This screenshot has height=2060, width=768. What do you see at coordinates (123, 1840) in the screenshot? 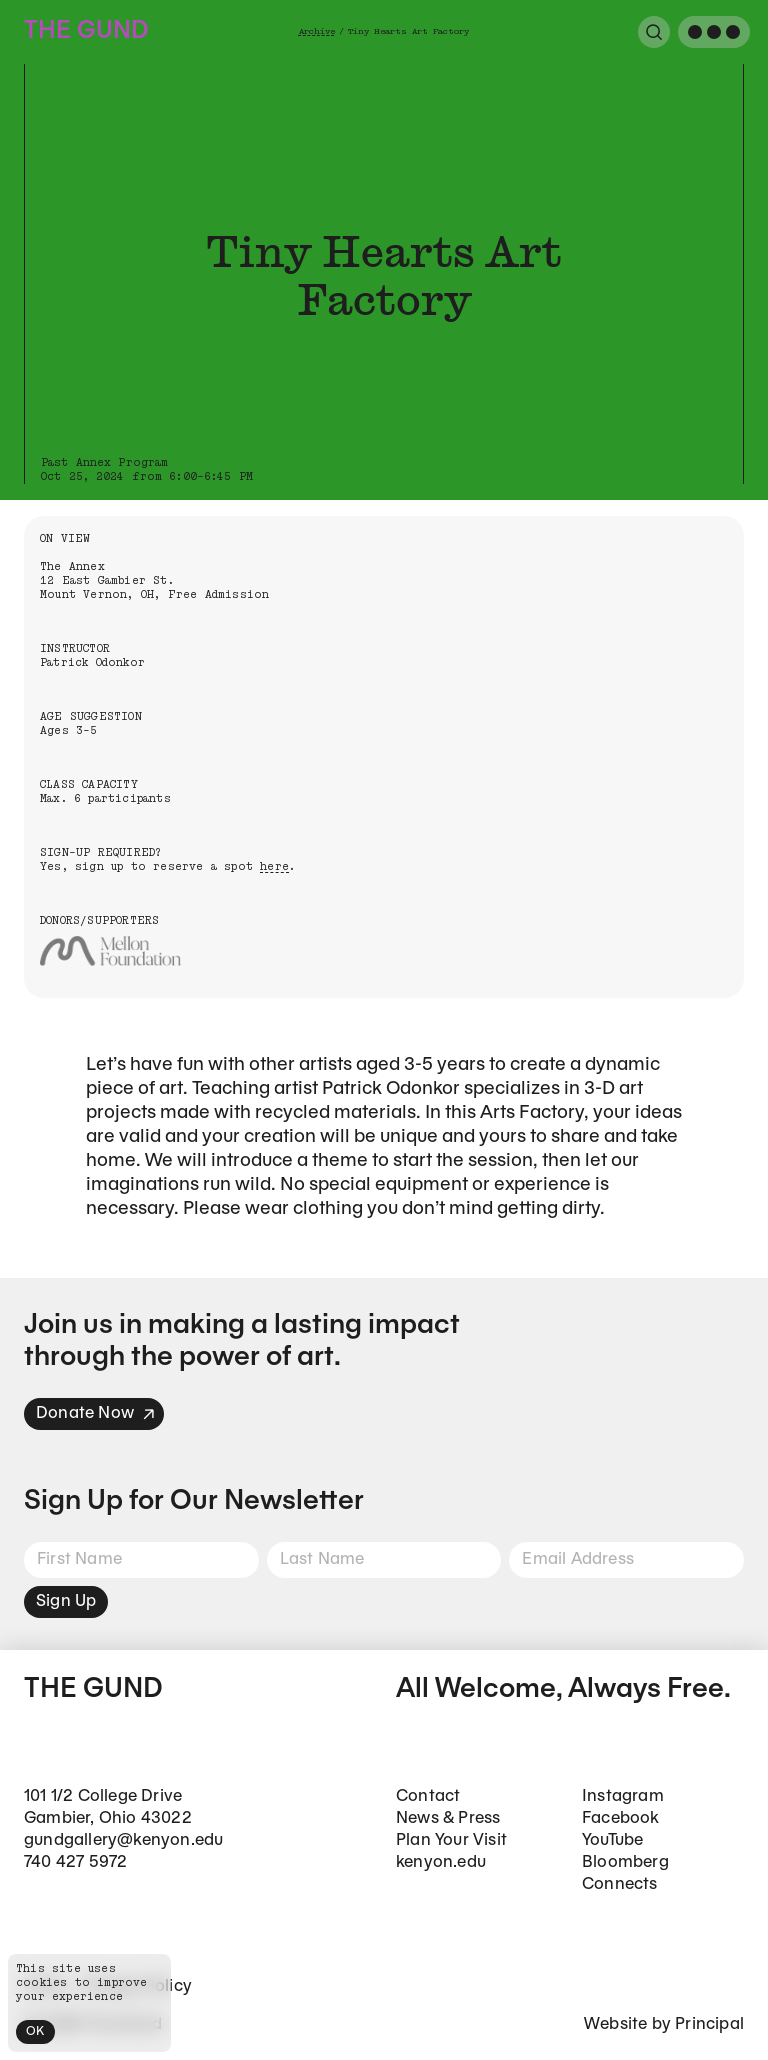
I see `gundgallery@kenyon.edu` at bounding box center [123, 1840].